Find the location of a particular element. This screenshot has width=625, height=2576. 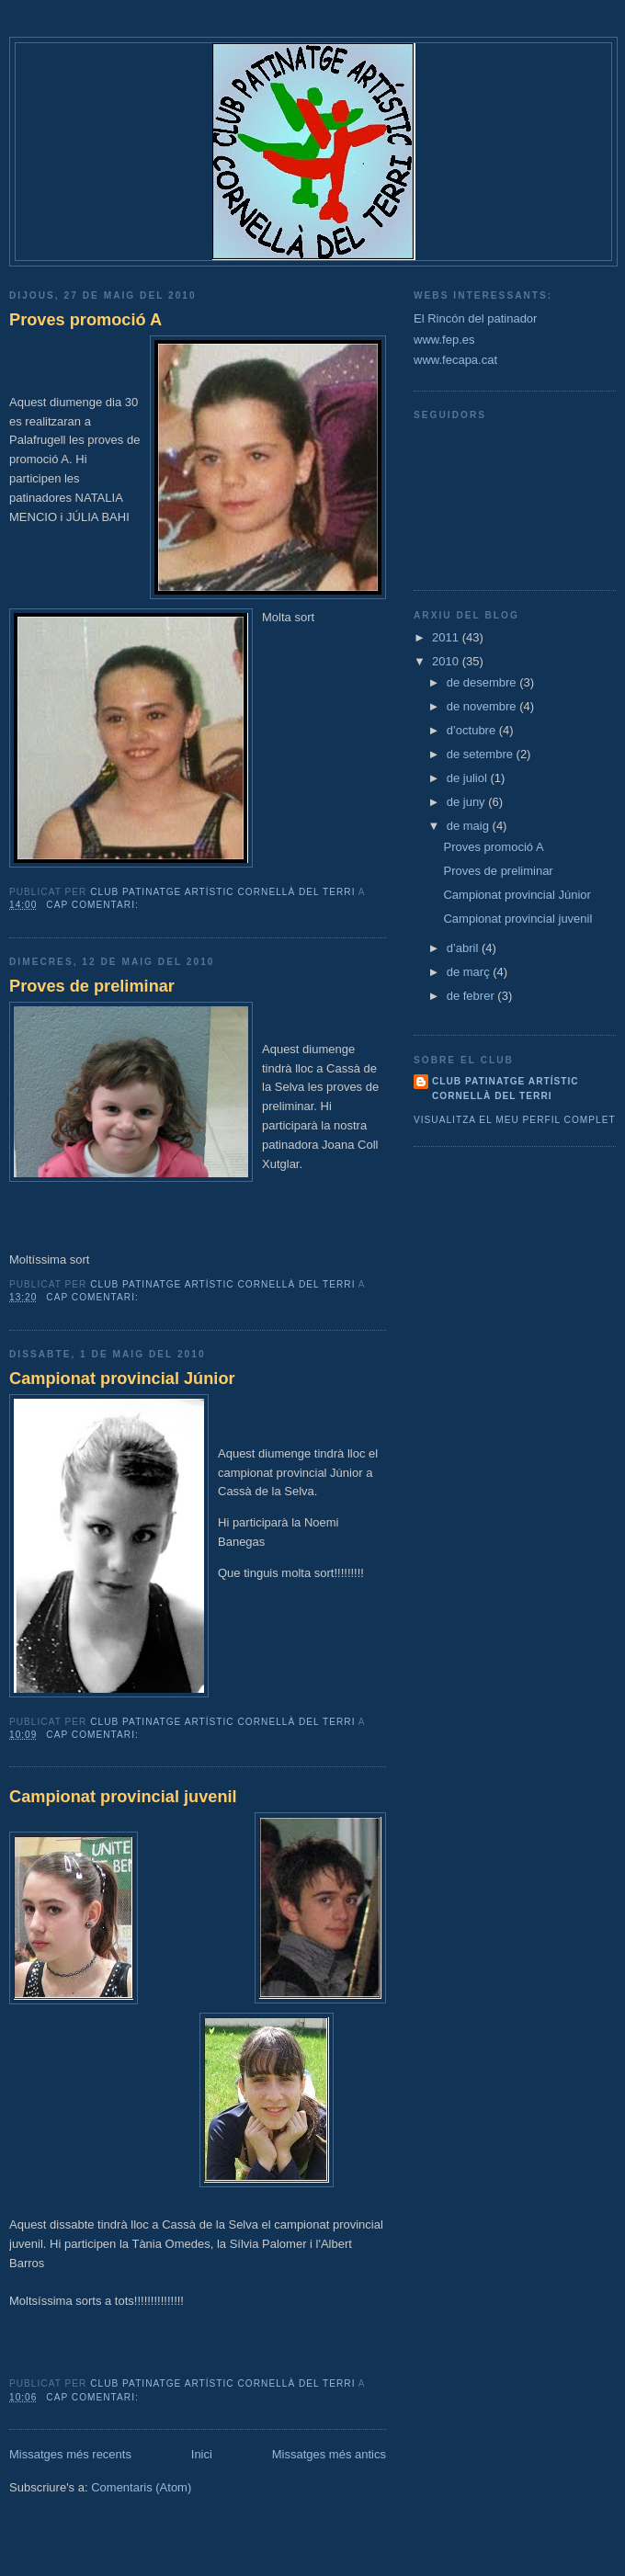

de setembre is located at coordinates (482, 754).